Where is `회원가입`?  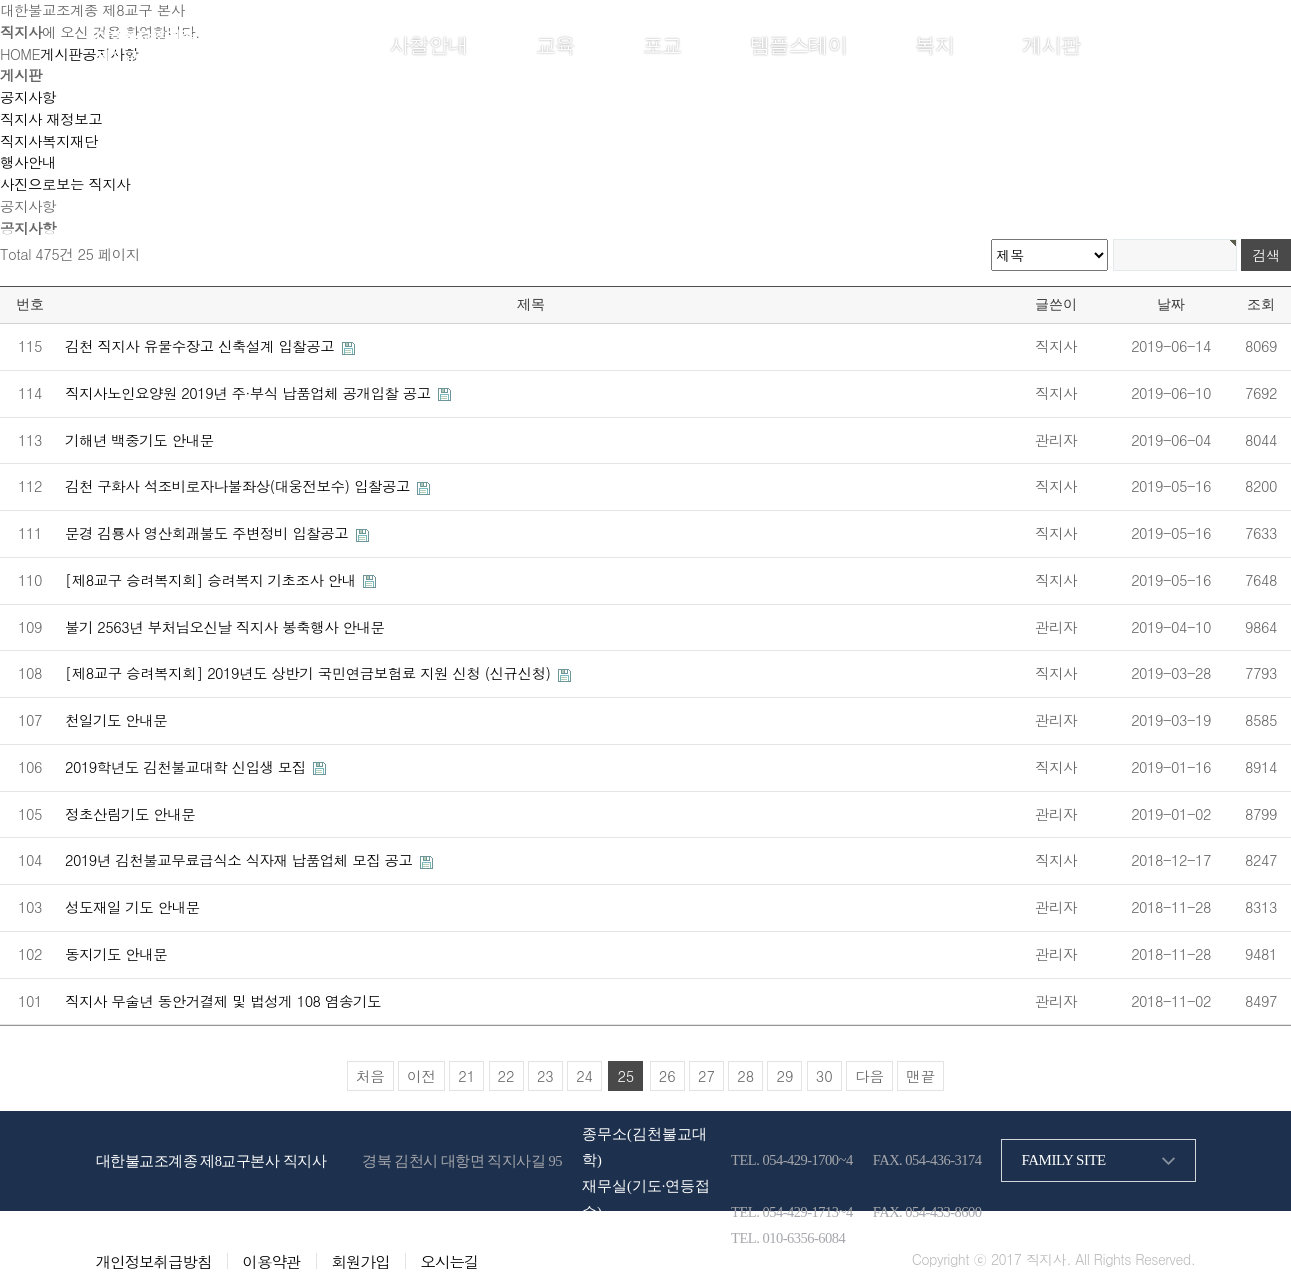
회원가입 is located at coordinates (1165, 43).